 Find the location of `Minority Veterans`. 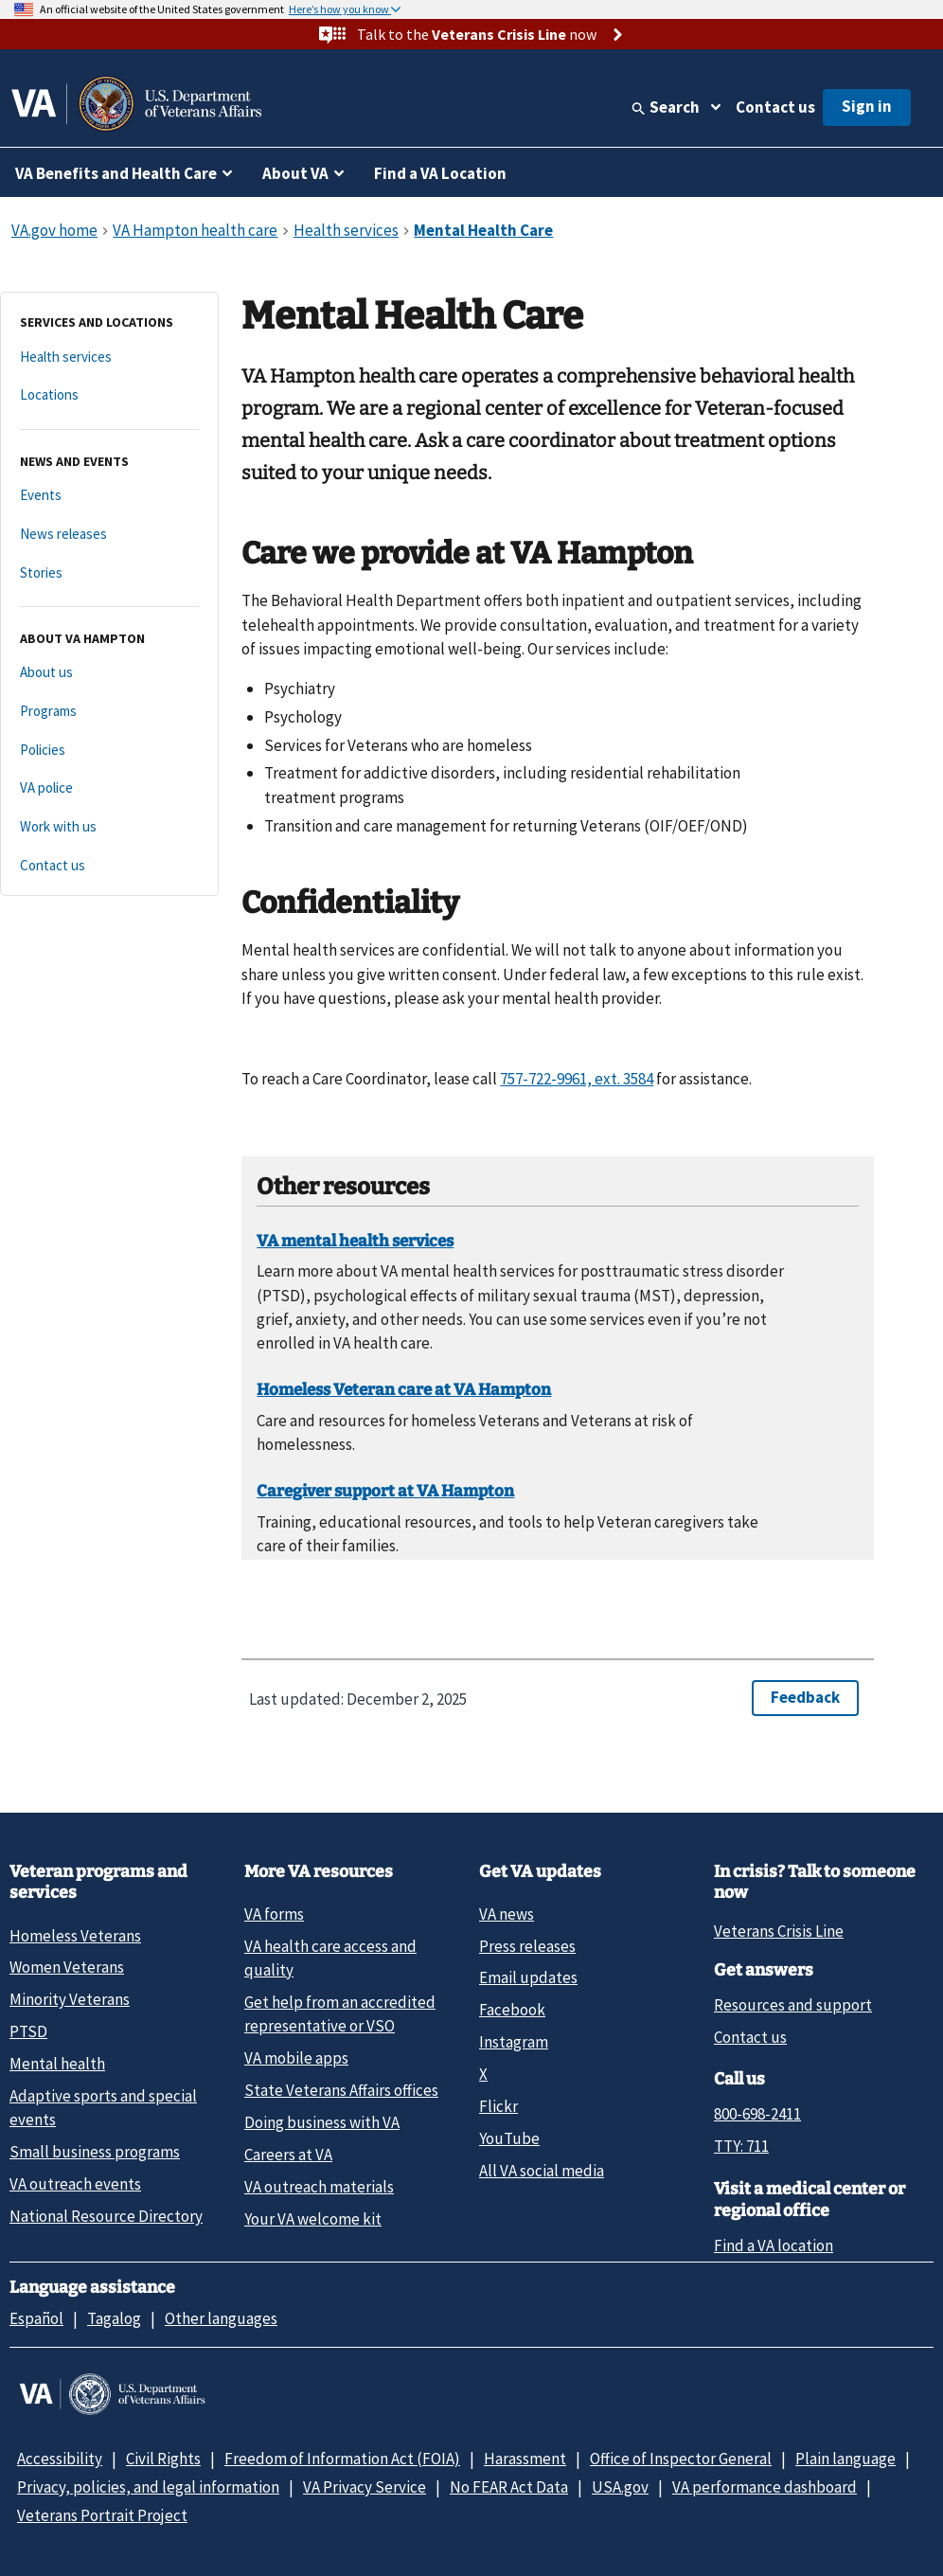

Minority Veterans is located at coordinates (69, 1999).